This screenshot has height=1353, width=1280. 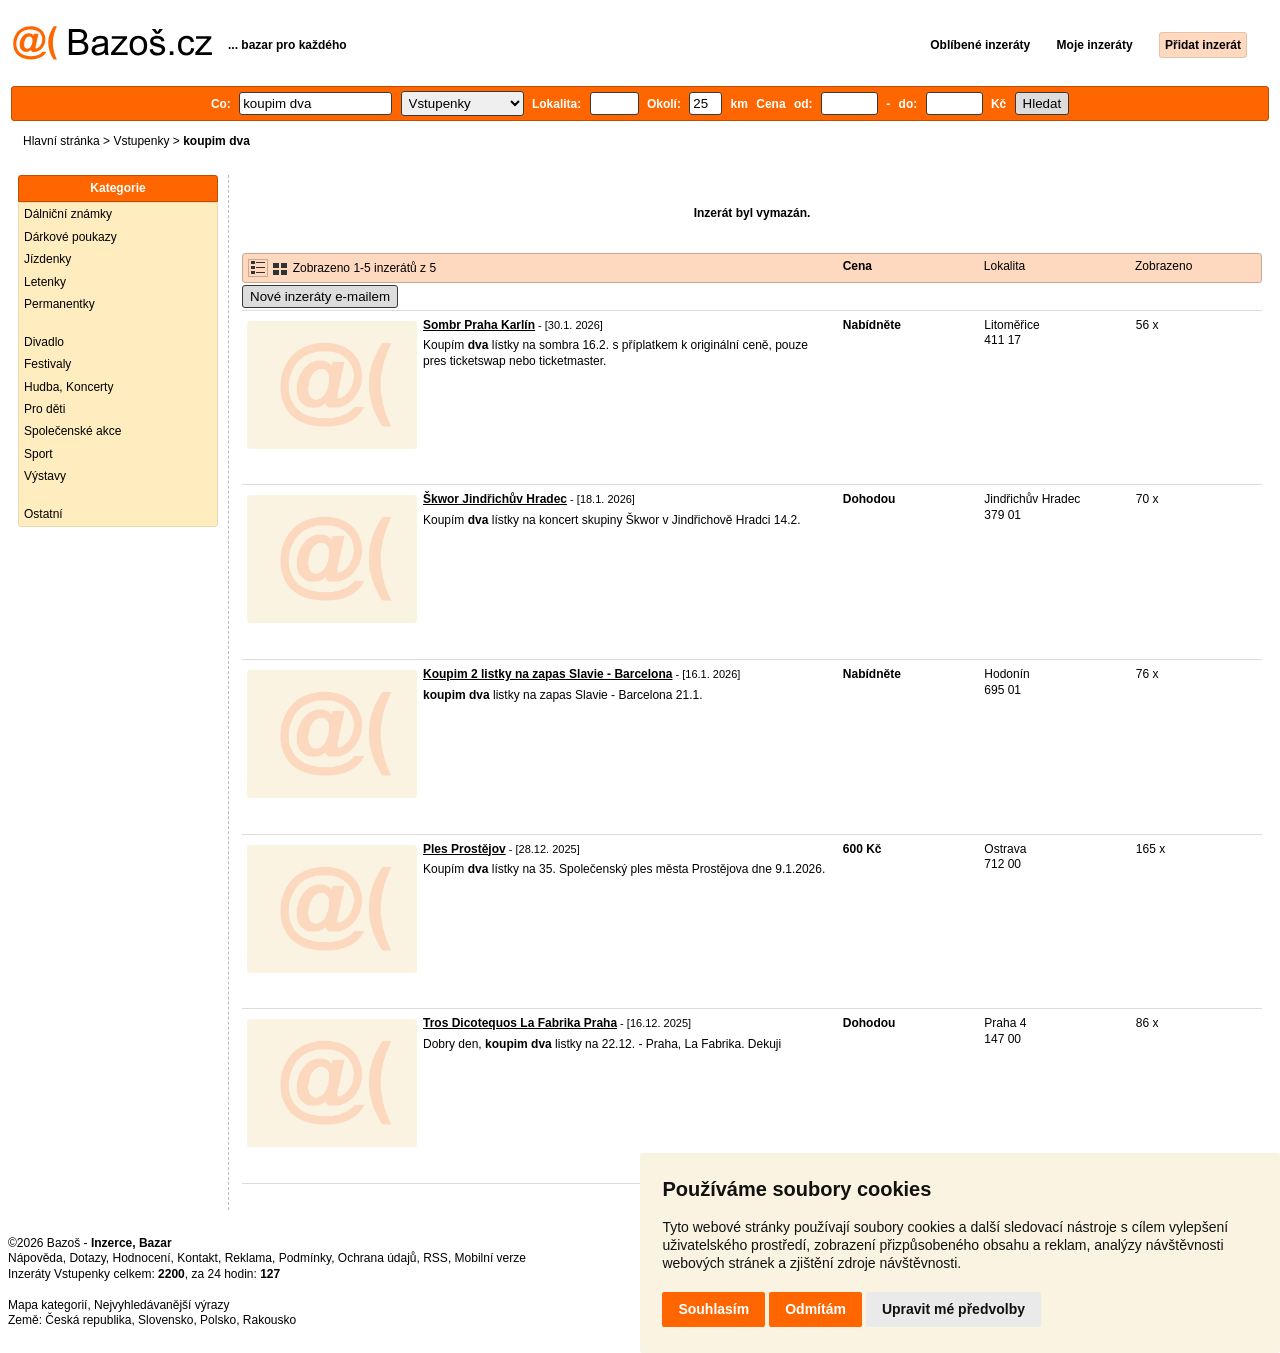 What do you see at coordinates (88, 1320) in the screenshot?
I see `Česká republika` at bounding box center [88, 1320].